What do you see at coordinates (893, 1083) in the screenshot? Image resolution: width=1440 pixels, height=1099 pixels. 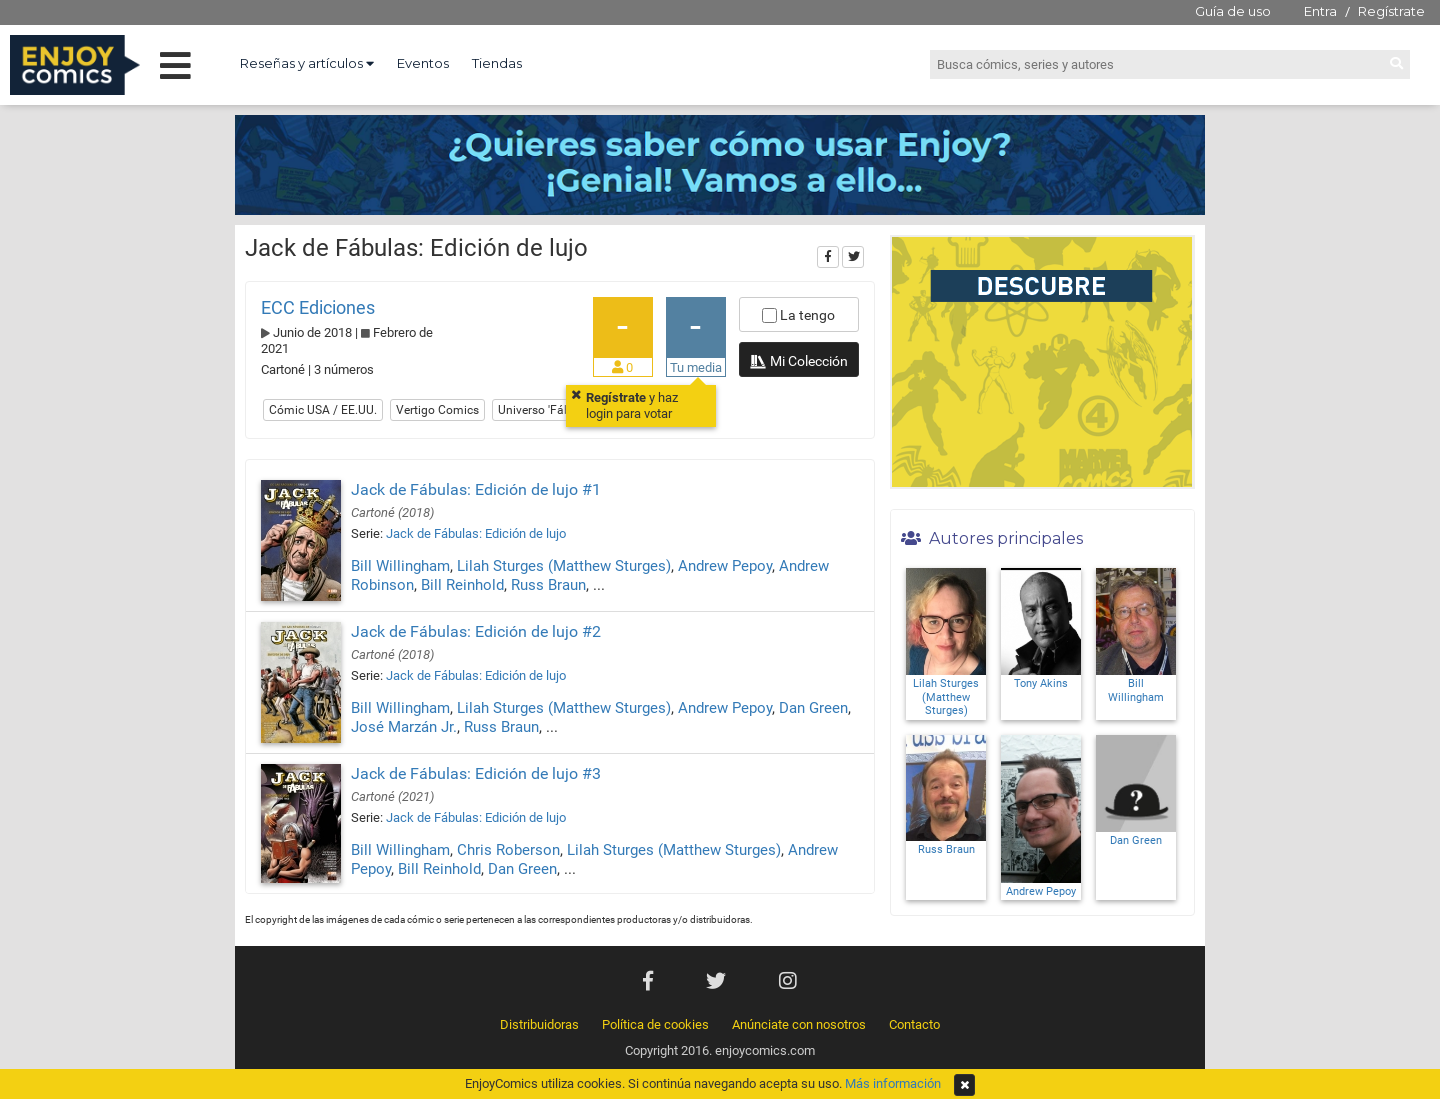 I see `Más información` at bounding box center [893, 1083].